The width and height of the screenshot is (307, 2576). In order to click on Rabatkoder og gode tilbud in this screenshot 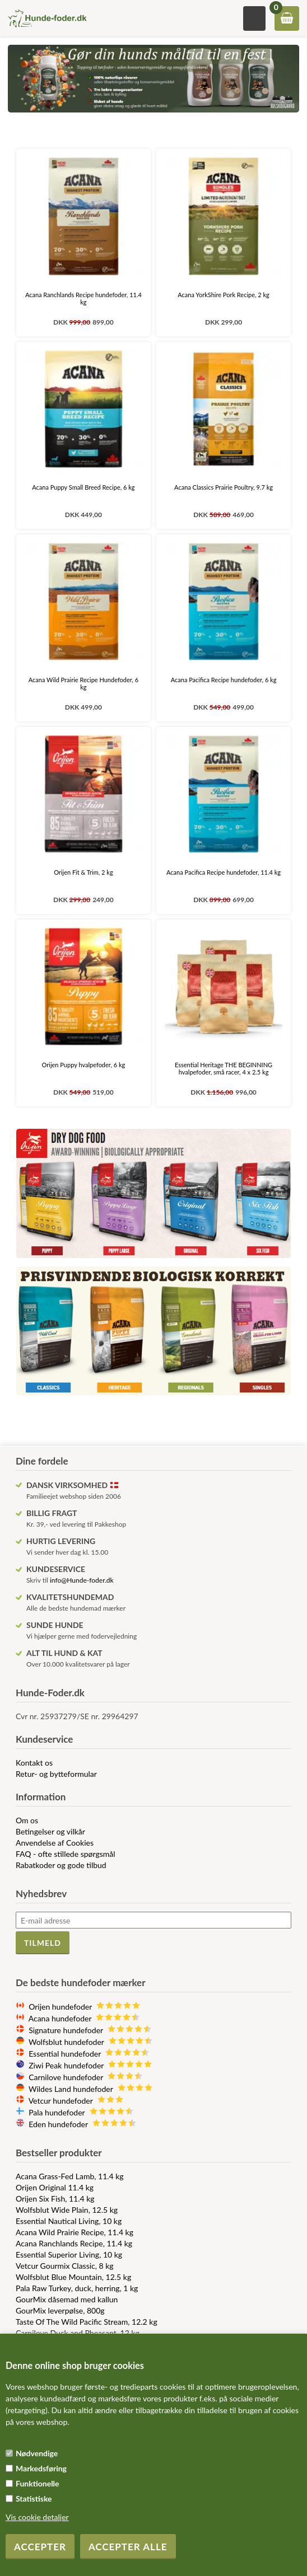, I will do `click(61, 1865)`.